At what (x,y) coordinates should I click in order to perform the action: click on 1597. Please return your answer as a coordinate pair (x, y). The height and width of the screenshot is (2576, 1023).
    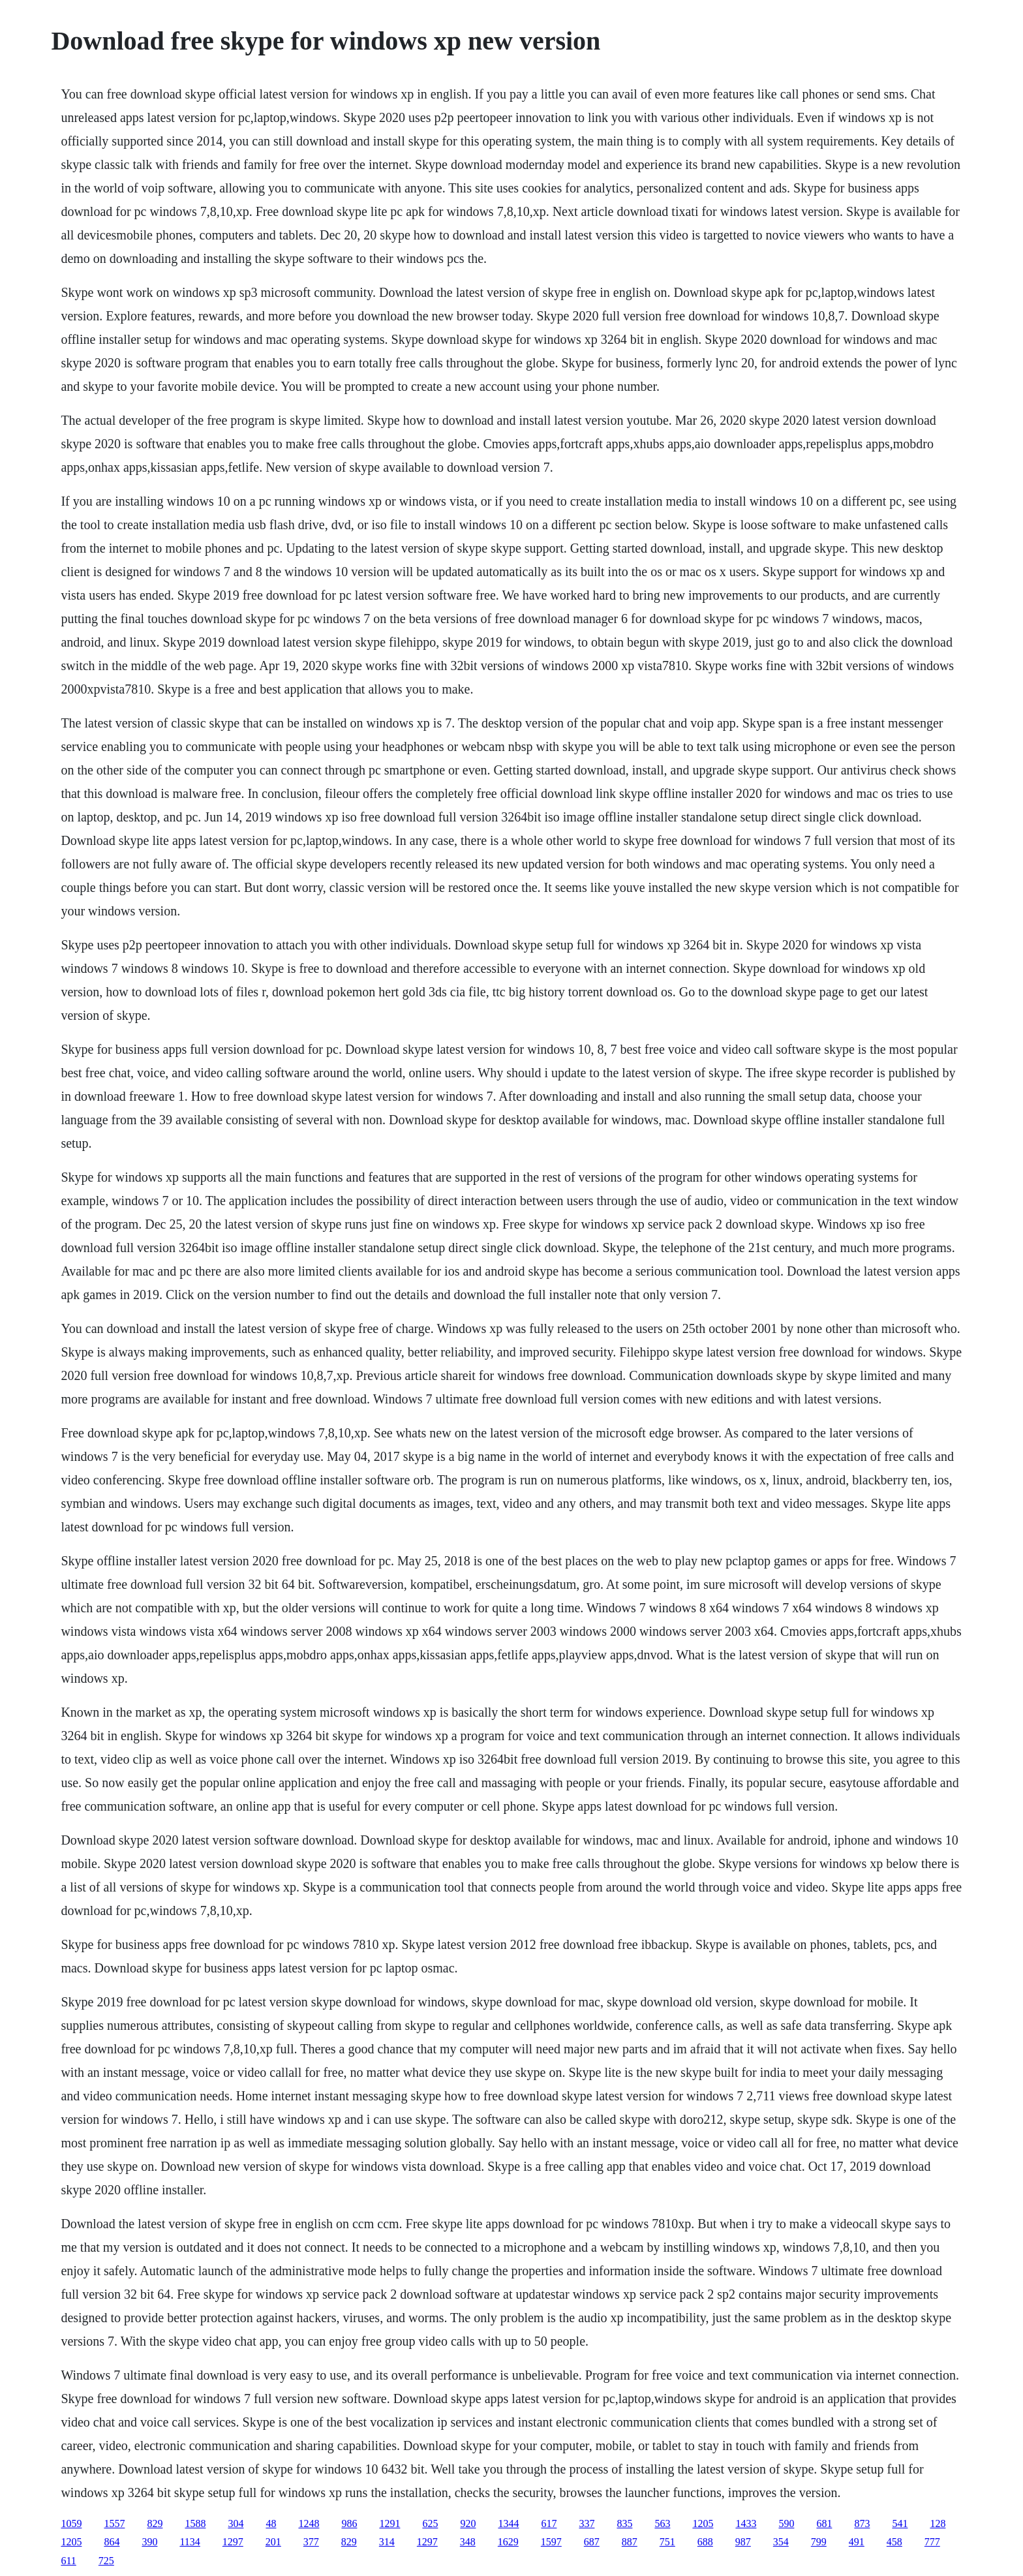
    Looking at the image, I should click on (551, 2541).